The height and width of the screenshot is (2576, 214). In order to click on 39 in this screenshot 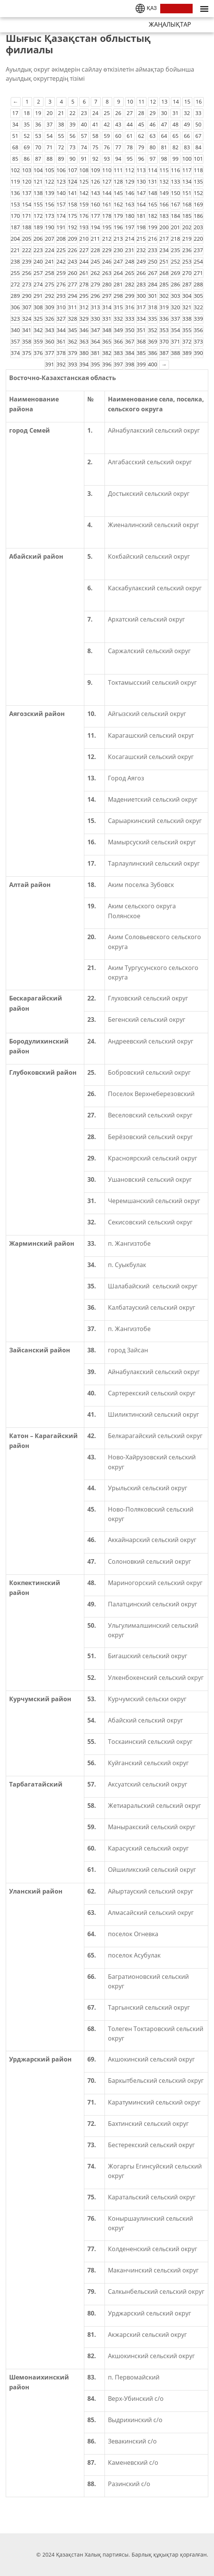, I will do `click(72, 124)`.